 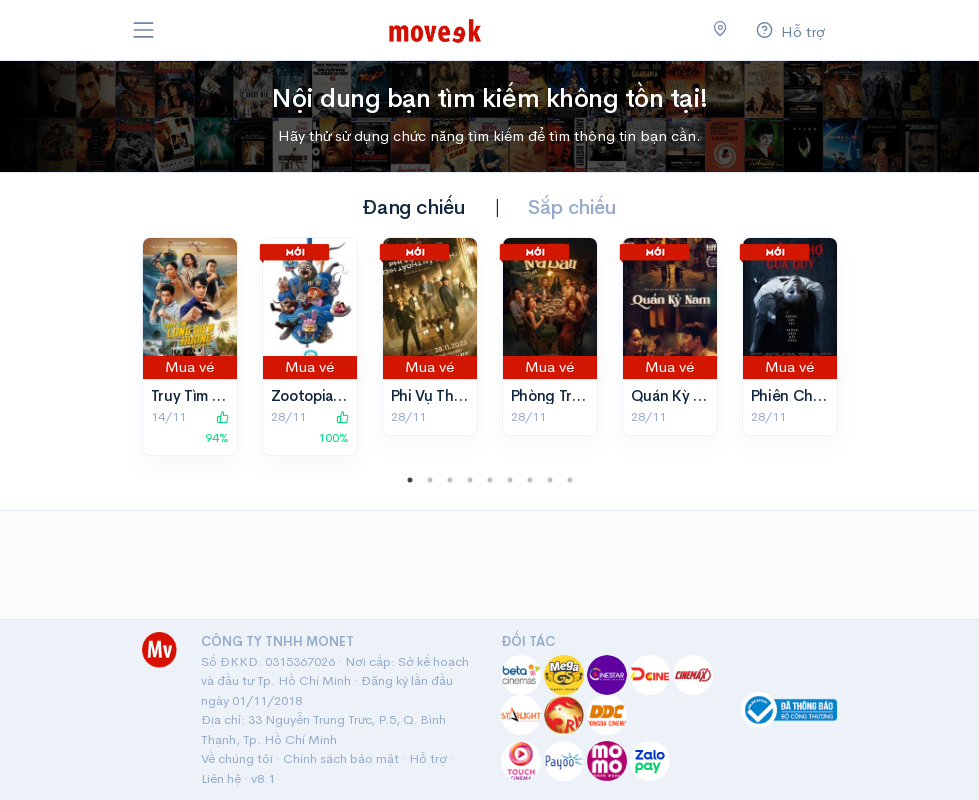 What do you see at coordinates (819, 395) in the screenshot?
I see `Phiên Chợ Của Quỷ` at bounding box center [819, 395].